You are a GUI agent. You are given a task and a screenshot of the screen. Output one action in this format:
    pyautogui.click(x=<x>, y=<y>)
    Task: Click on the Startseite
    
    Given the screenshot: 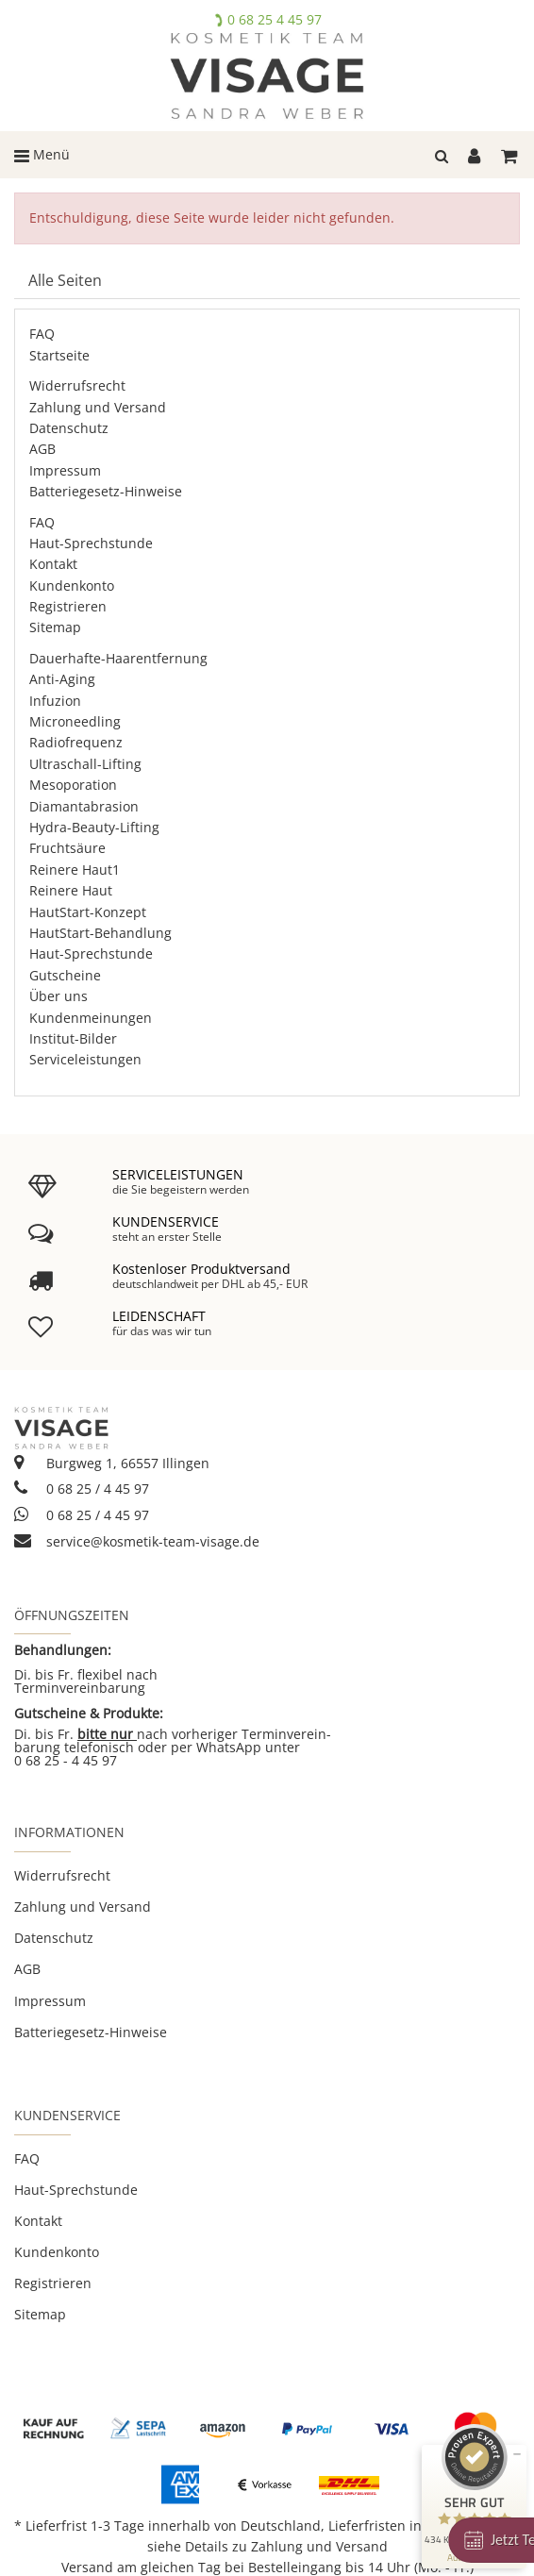 What is the action you would take?
    pyautogui.click(x=59, y=355)
    